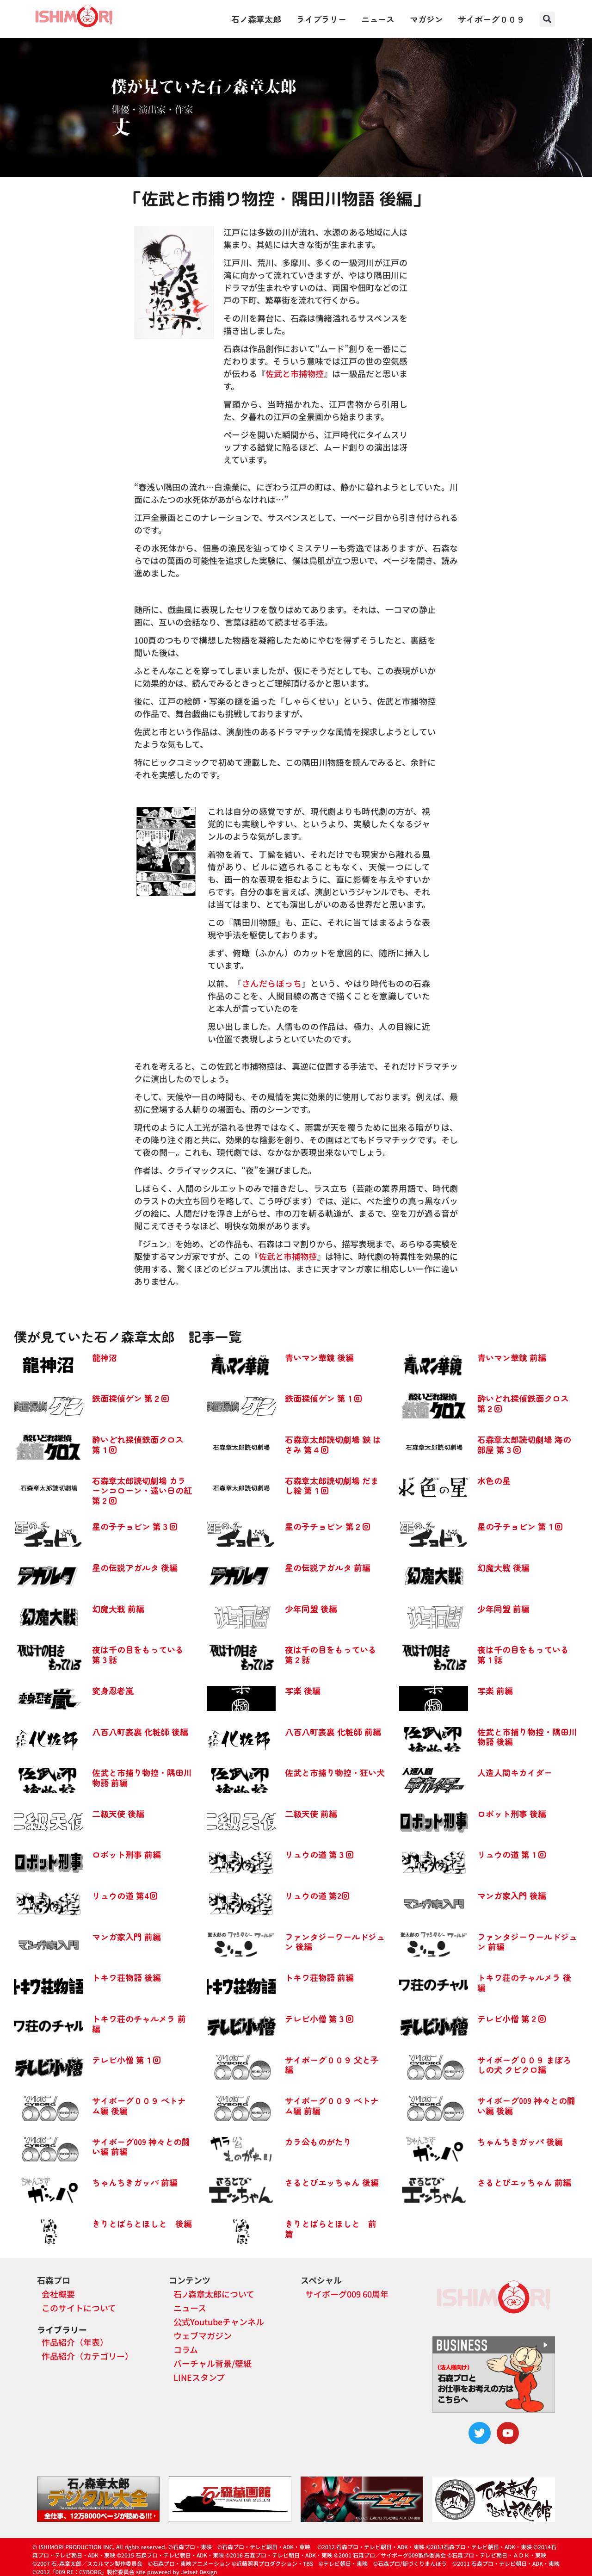 The image size is (592, 2576). I want to click on 夜は千の目をもっている 第１話, so click(523, 1654).